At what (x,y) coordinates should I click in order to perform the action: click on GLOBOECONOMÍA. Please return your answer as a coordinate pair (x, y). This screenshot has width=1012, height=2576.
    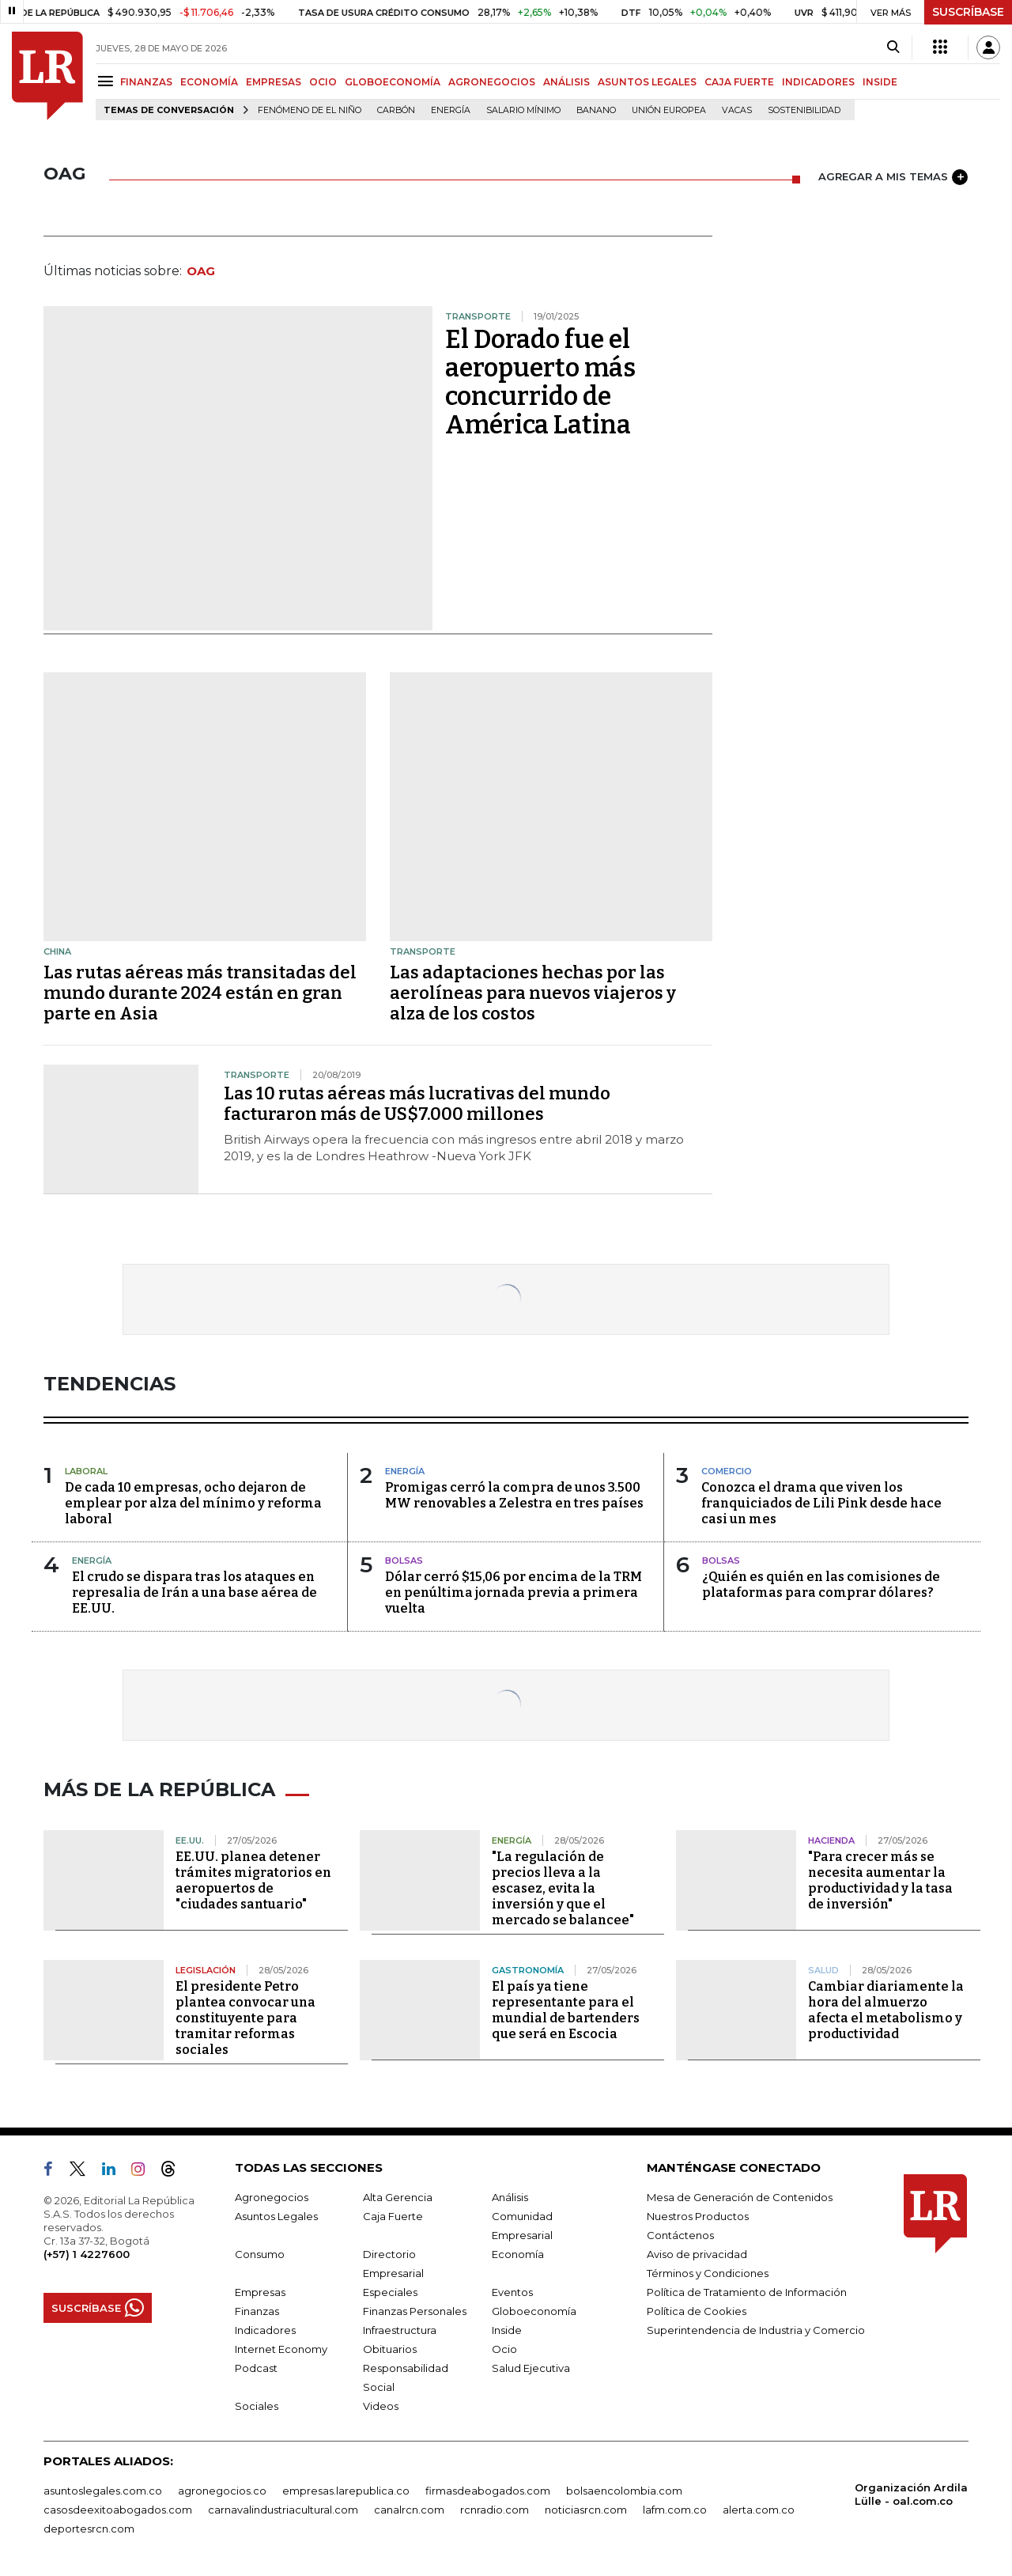
    Looking at the image, I should click on (392, 82).